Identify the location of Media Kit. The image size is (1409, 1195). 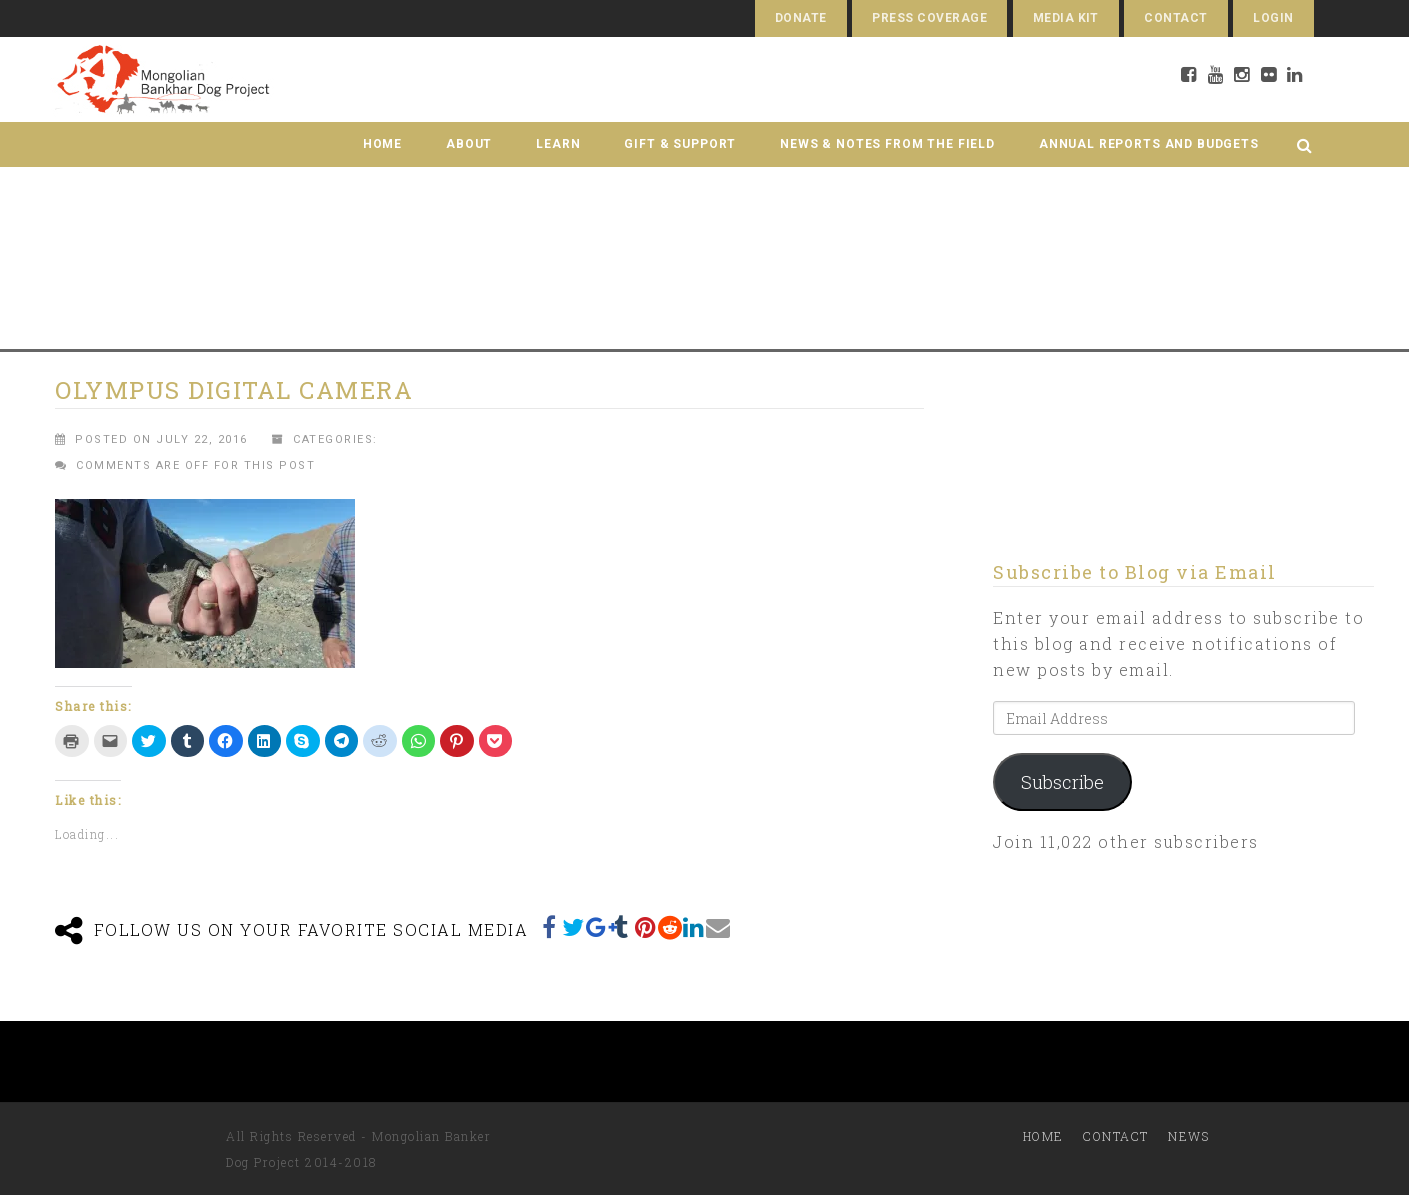
(1066, 18).